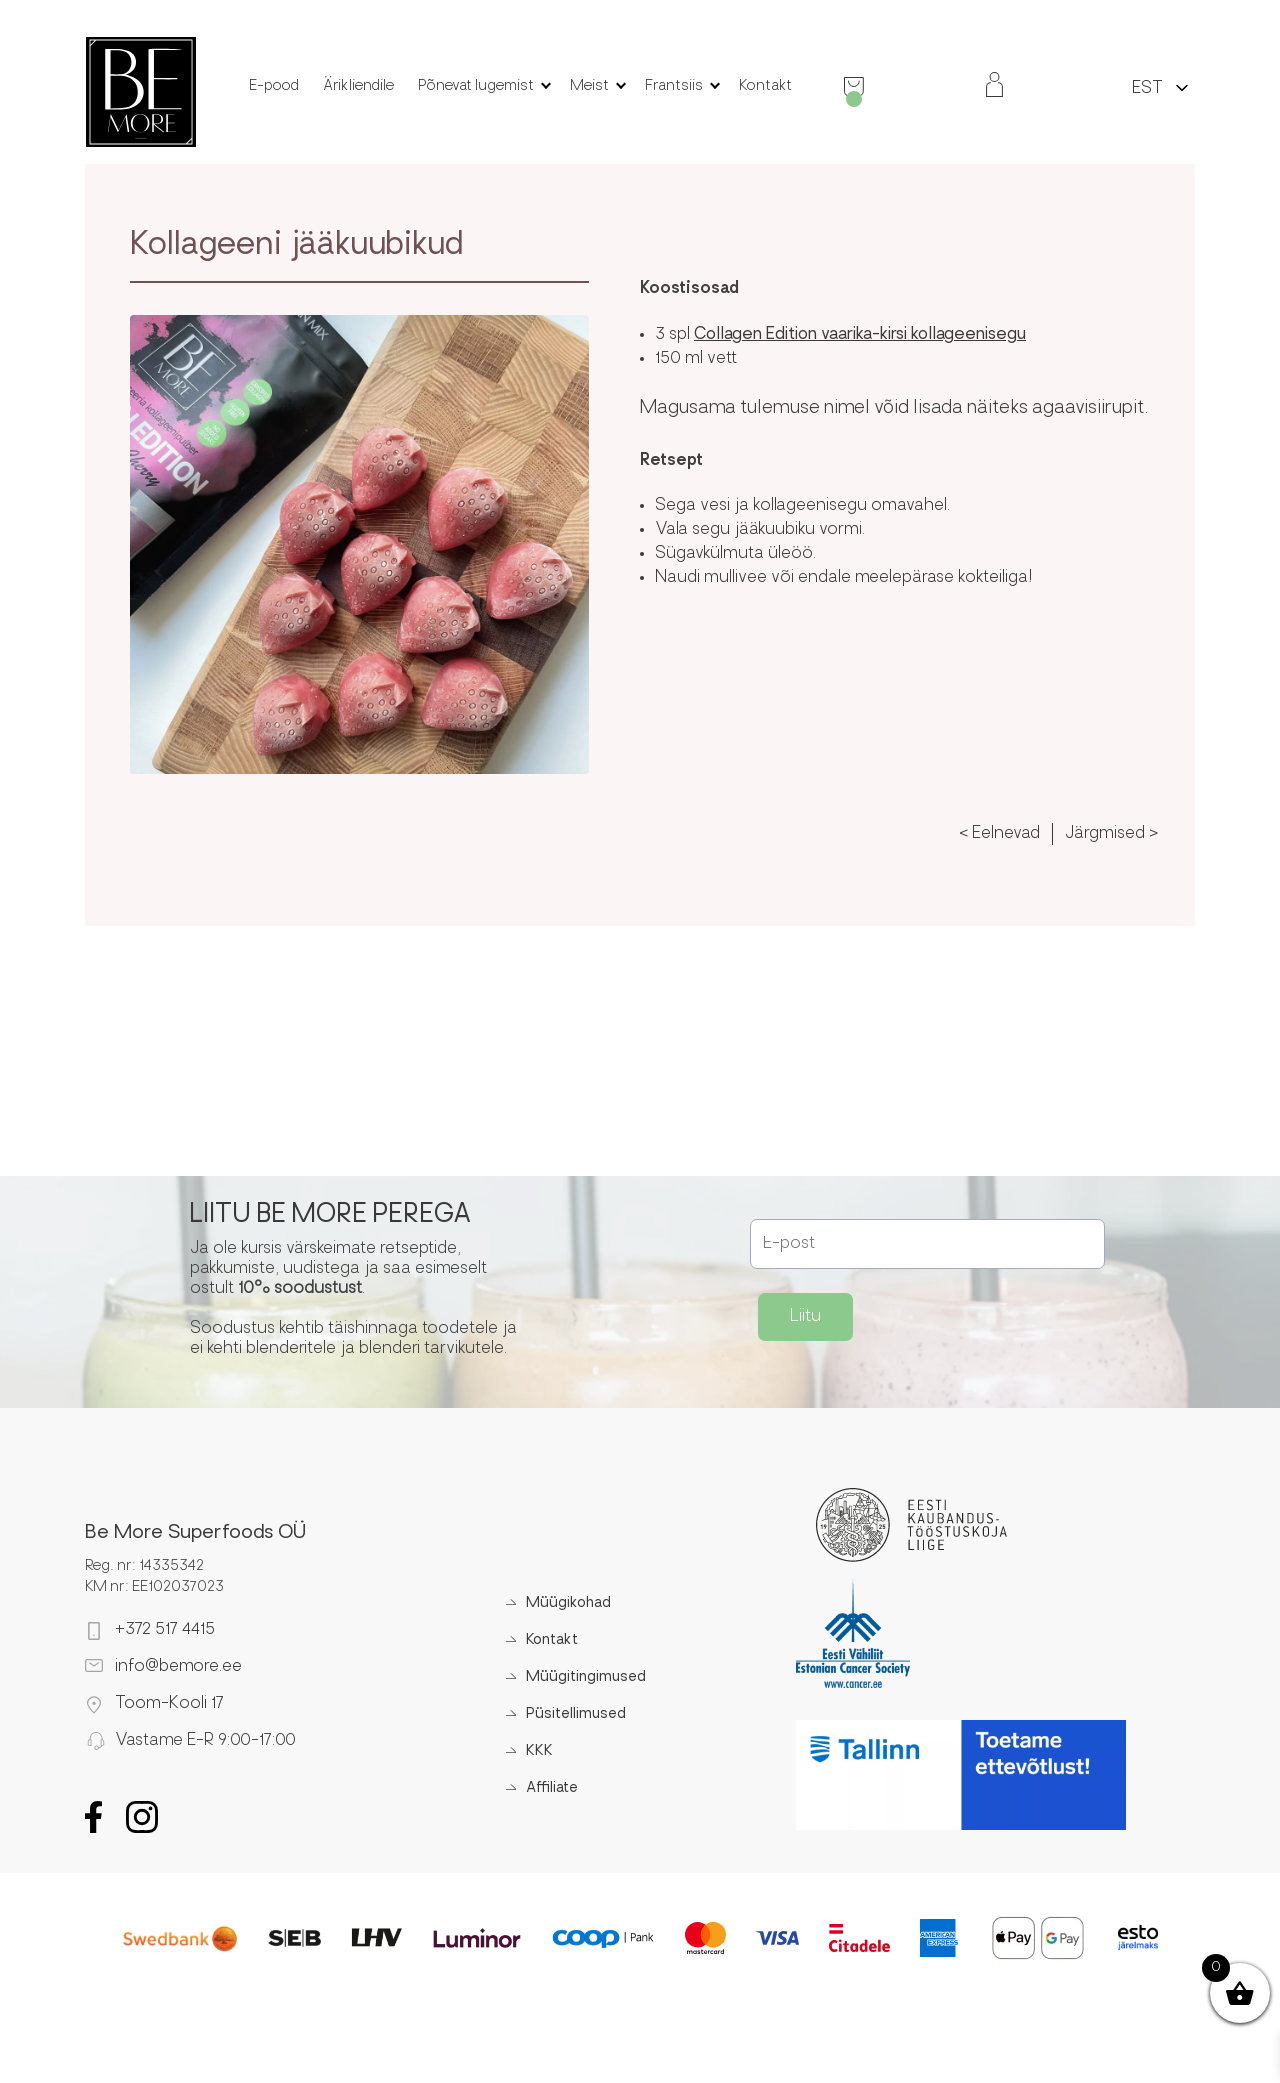 The image size is (1280, 2083). I want to click on Toom-Kooli 17, so click(169, 1704).